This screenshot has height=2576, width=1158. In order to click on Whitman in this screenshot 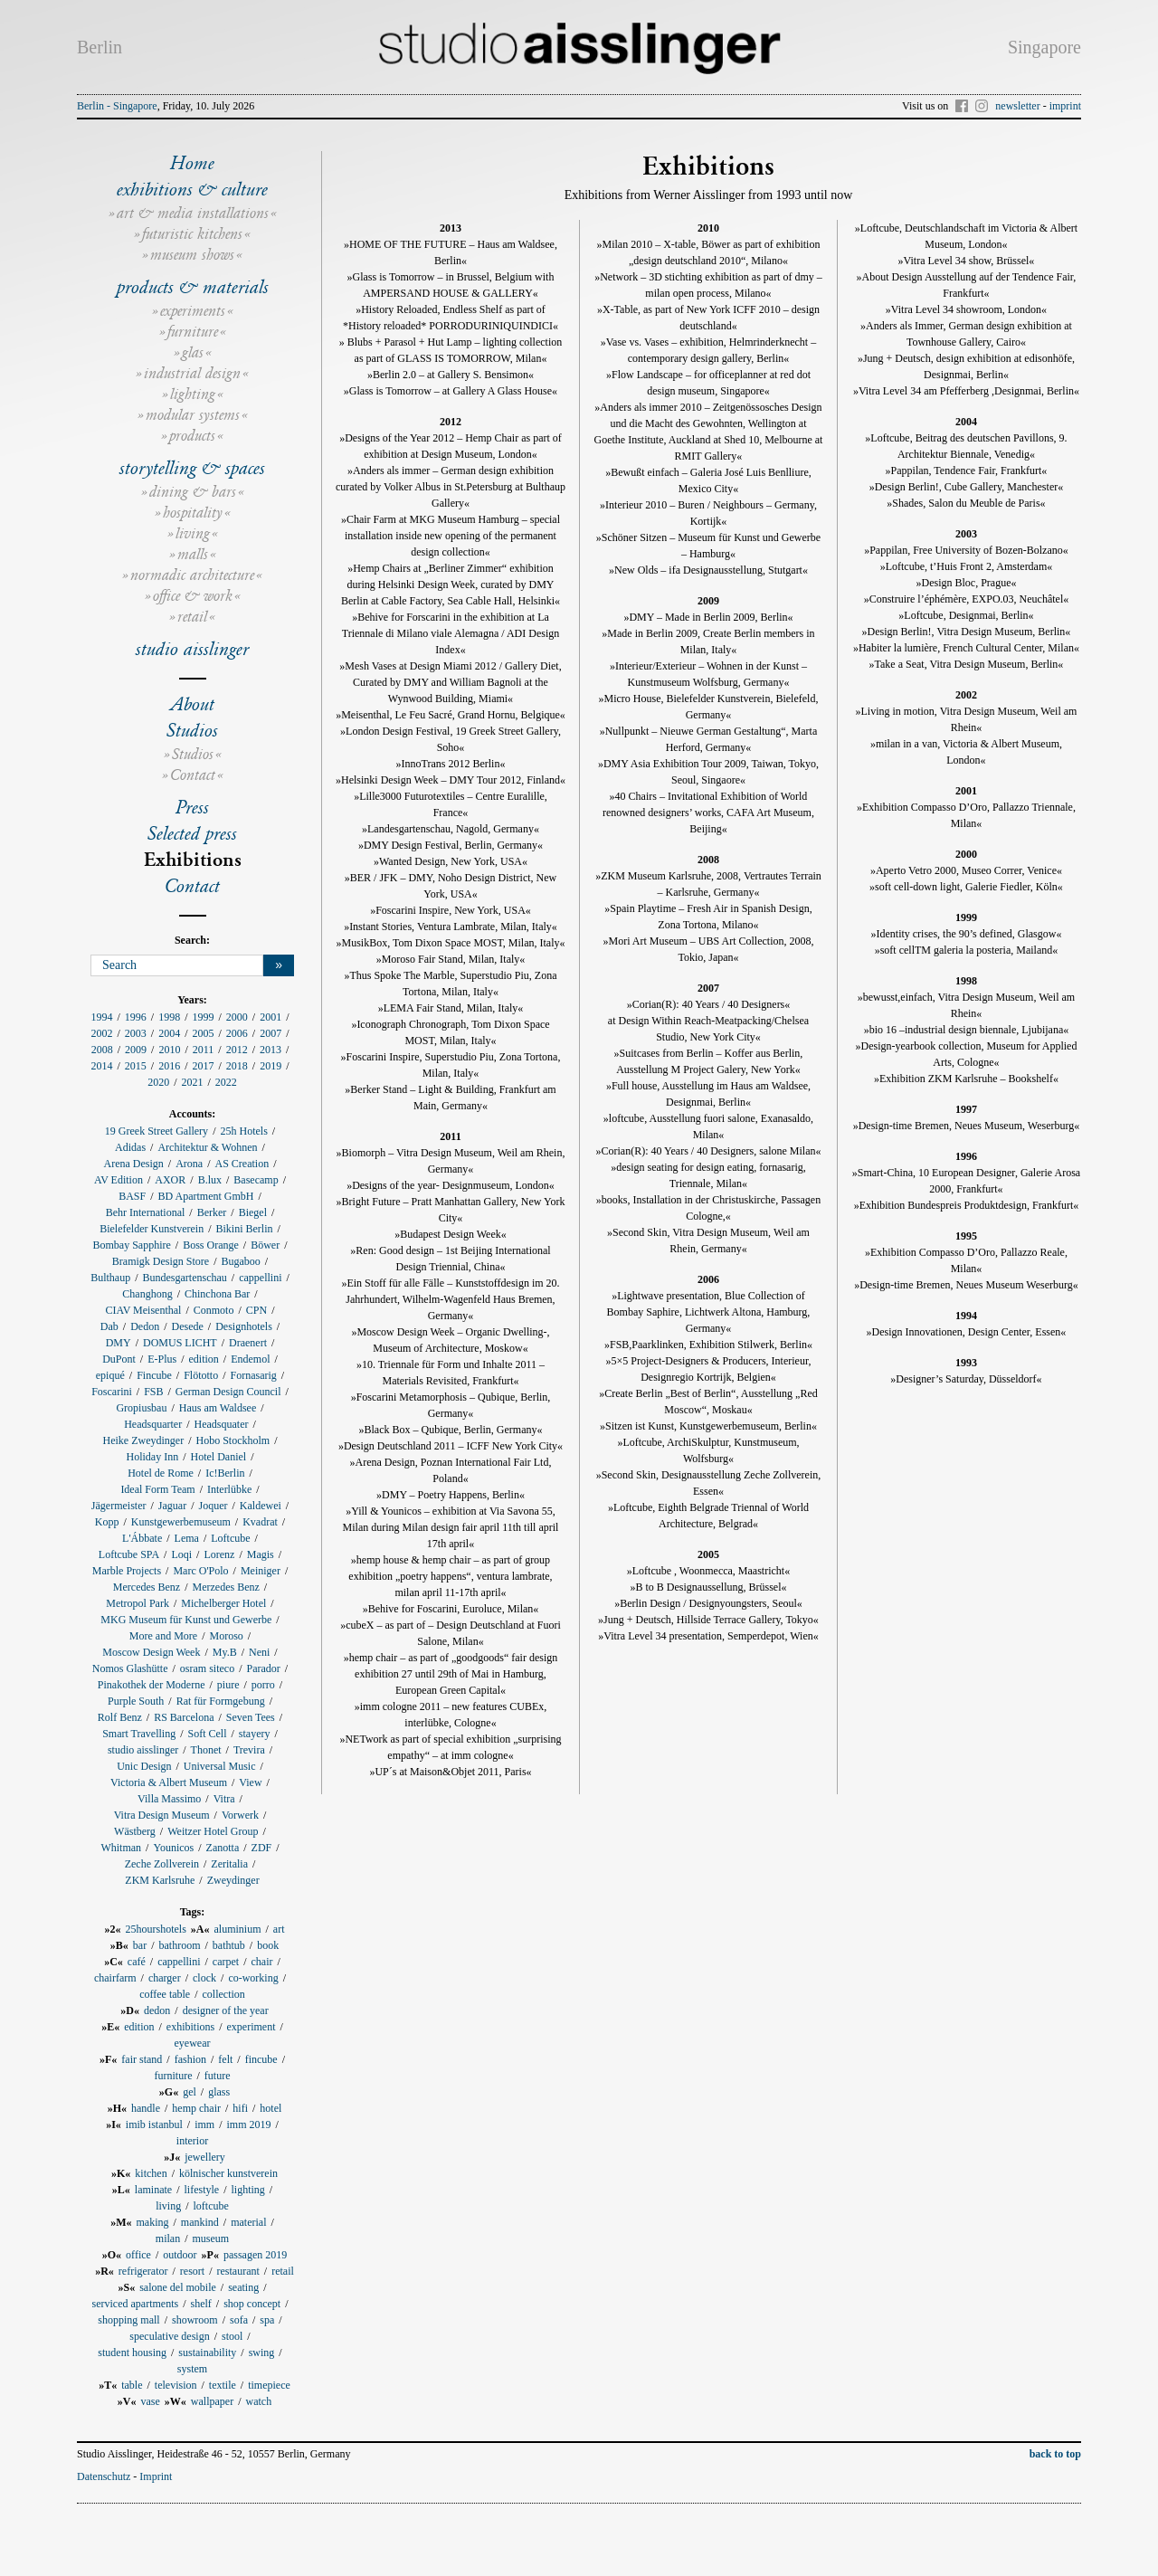, I will do `click(120, 1847)`.